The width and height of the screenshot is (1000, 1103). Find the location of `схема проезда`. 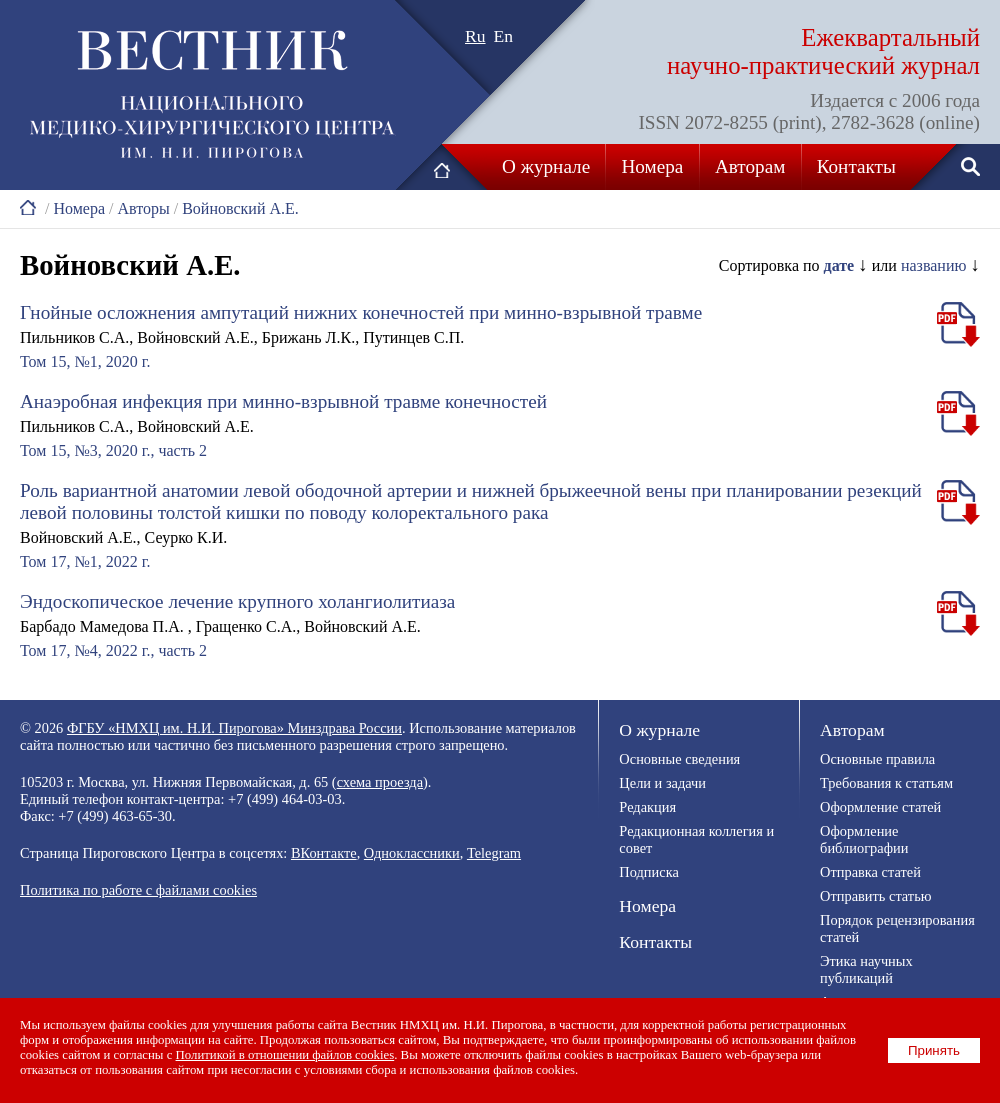

схема проезда is located at coordinates (380, 782).